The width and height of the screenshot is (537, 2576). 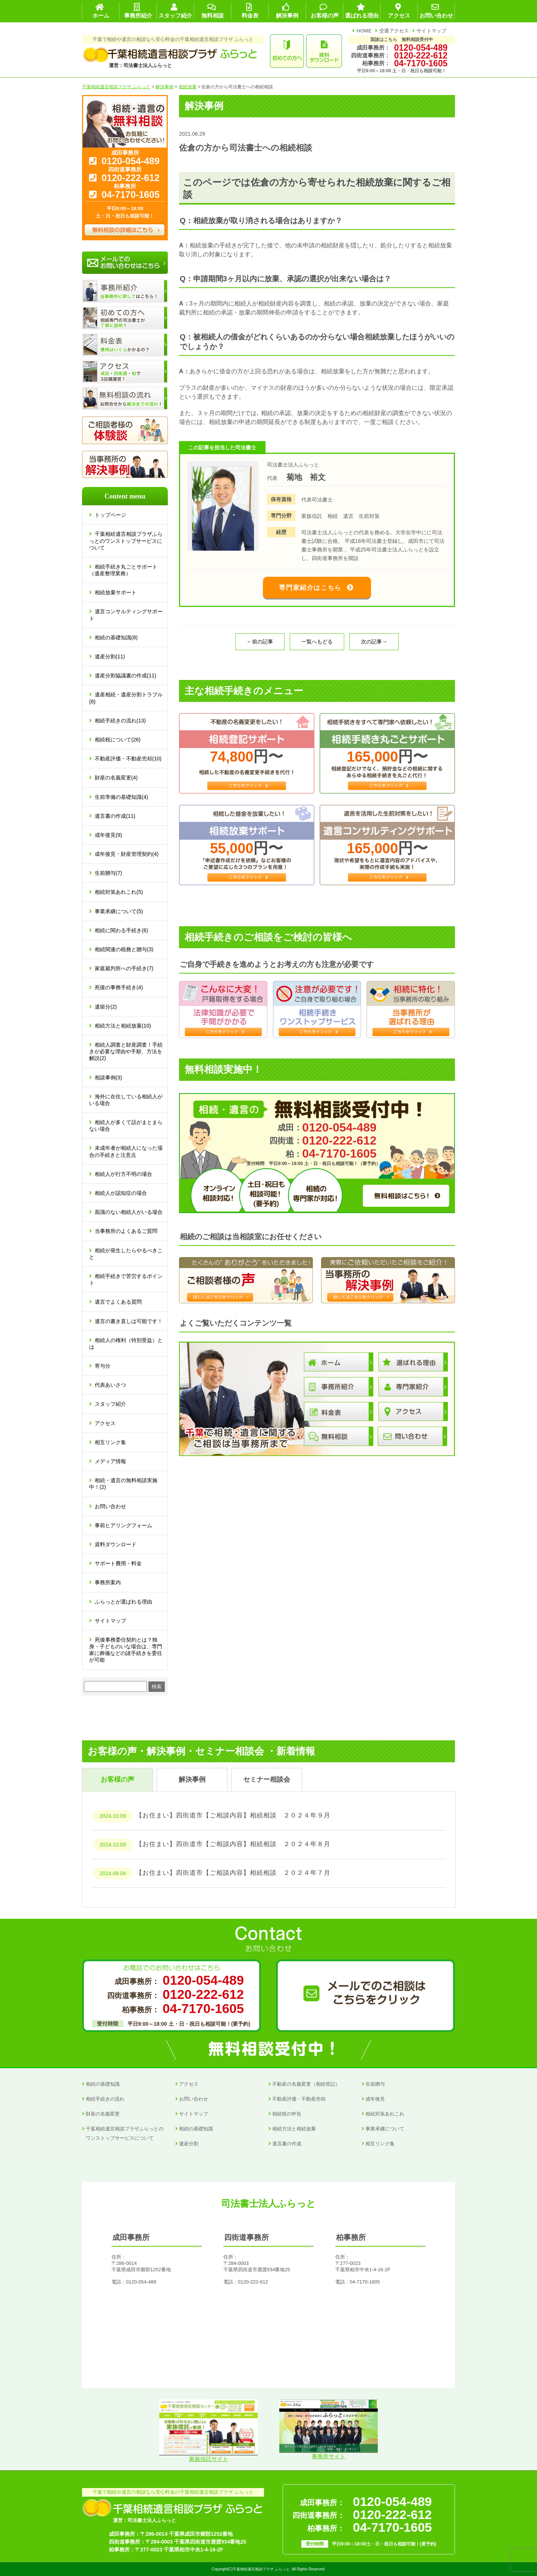 I want to click on 成年後見, so click(x=375, y=2099).